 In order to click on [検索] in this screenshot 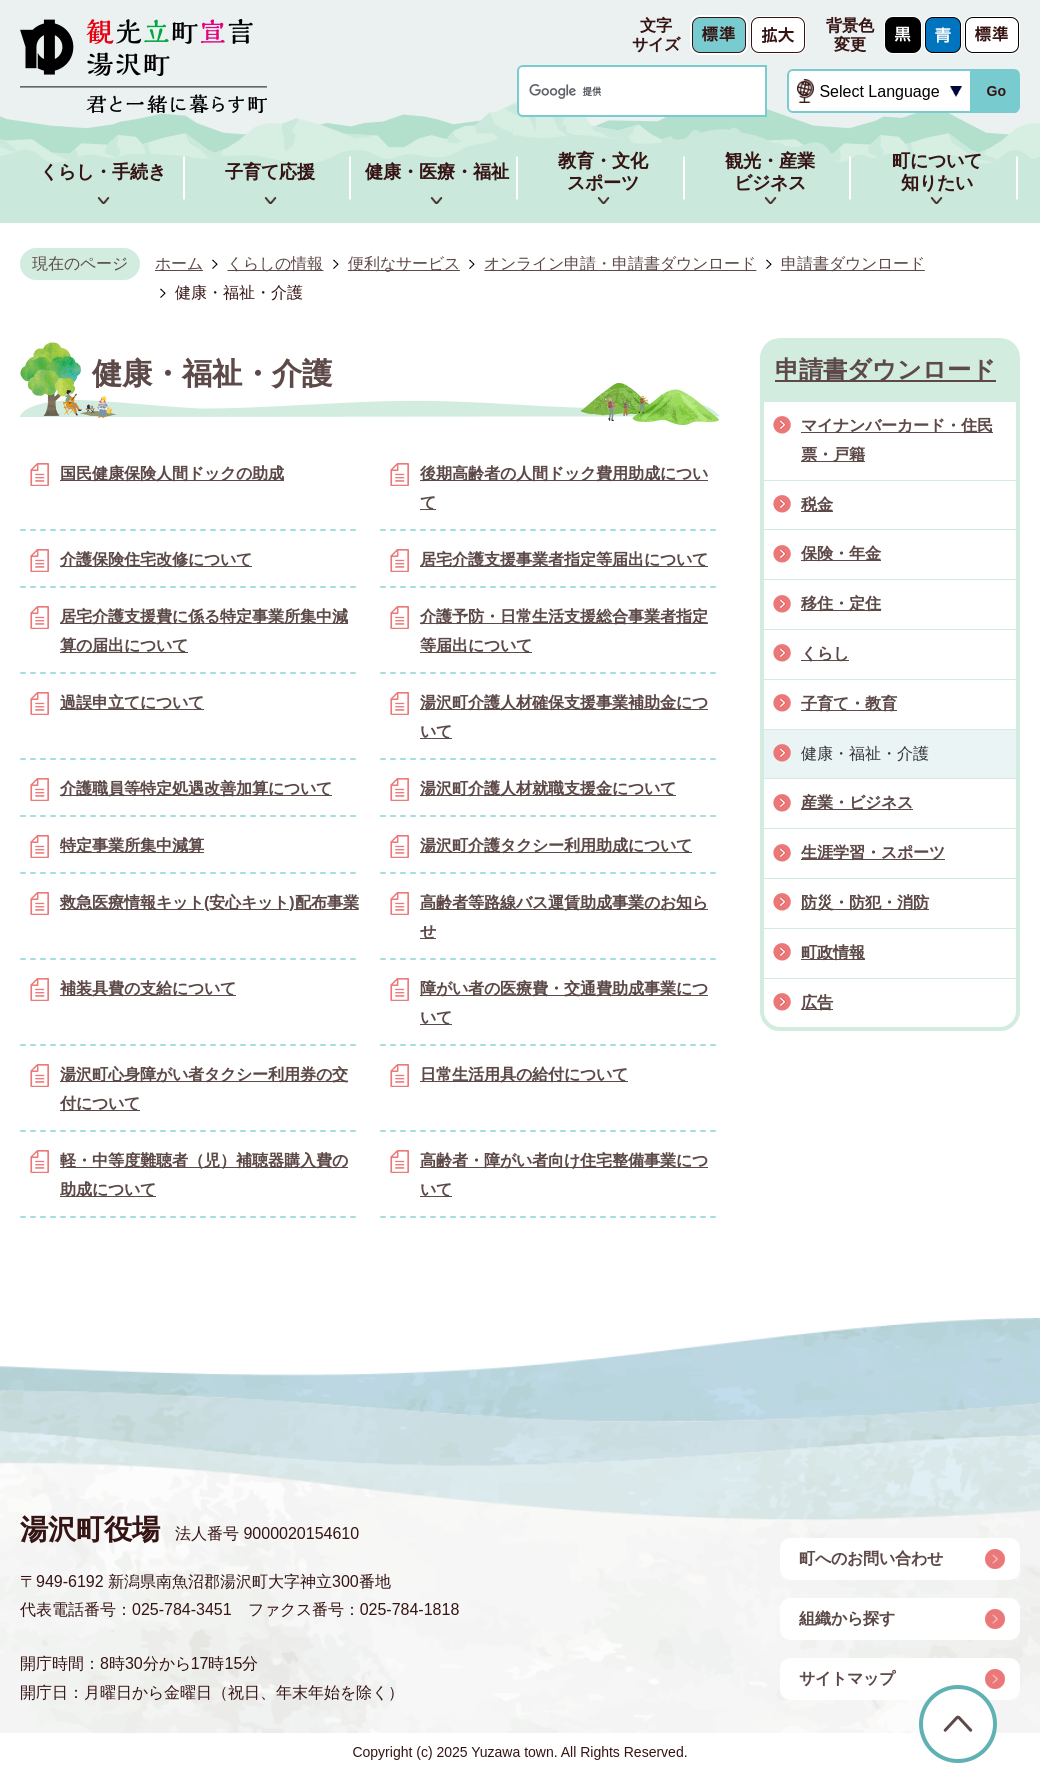, I will do `click(623, 91)`.